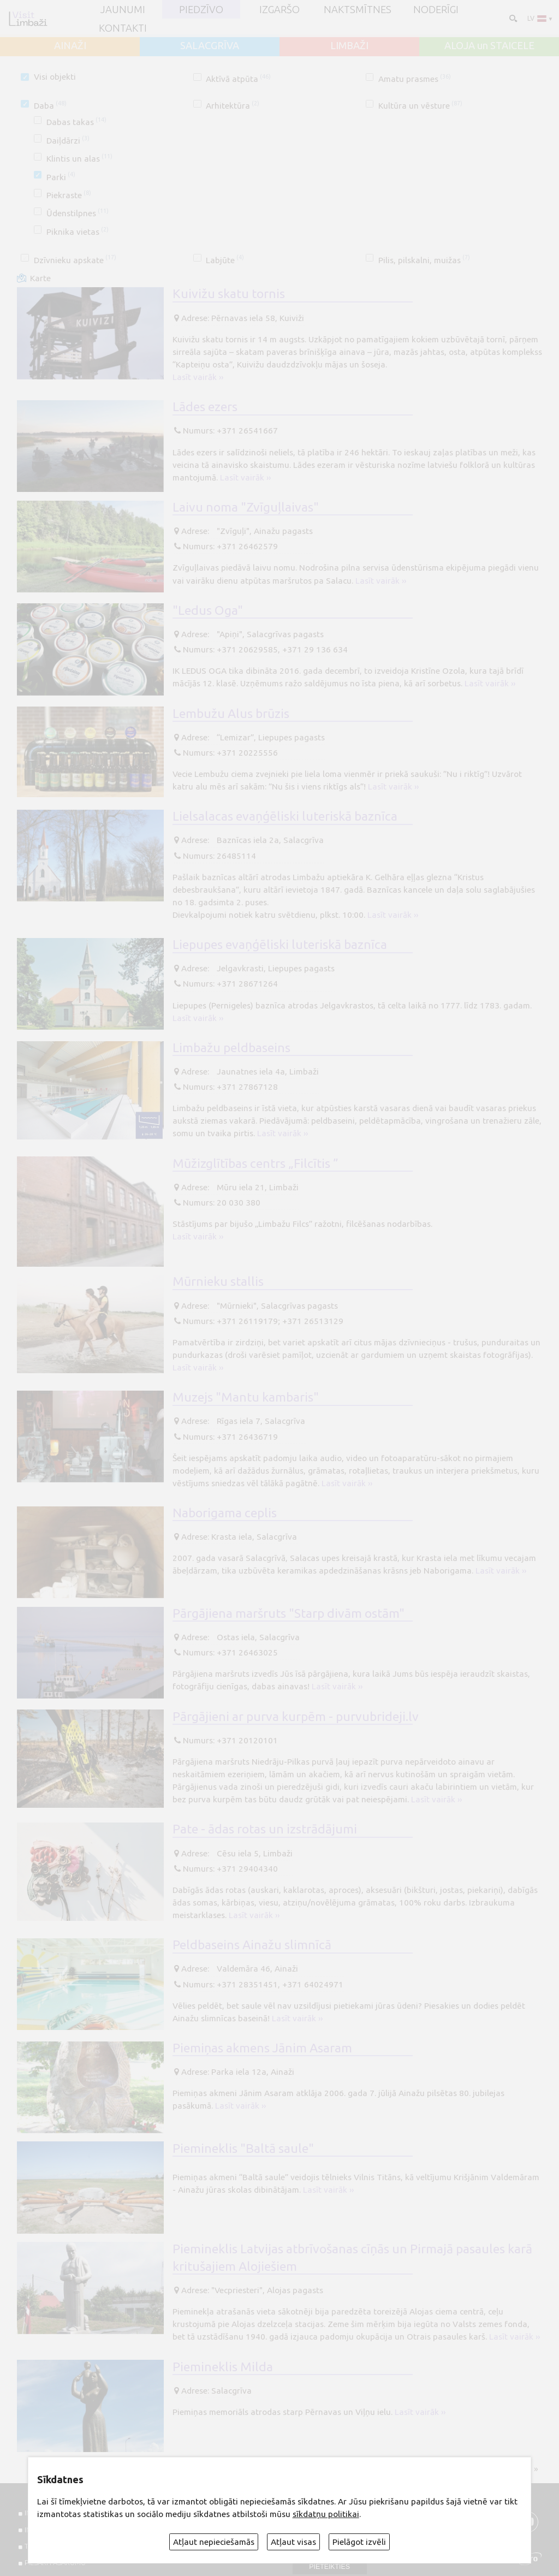  I want to click on Lembužu Alus brūzis, so click(231, 713).